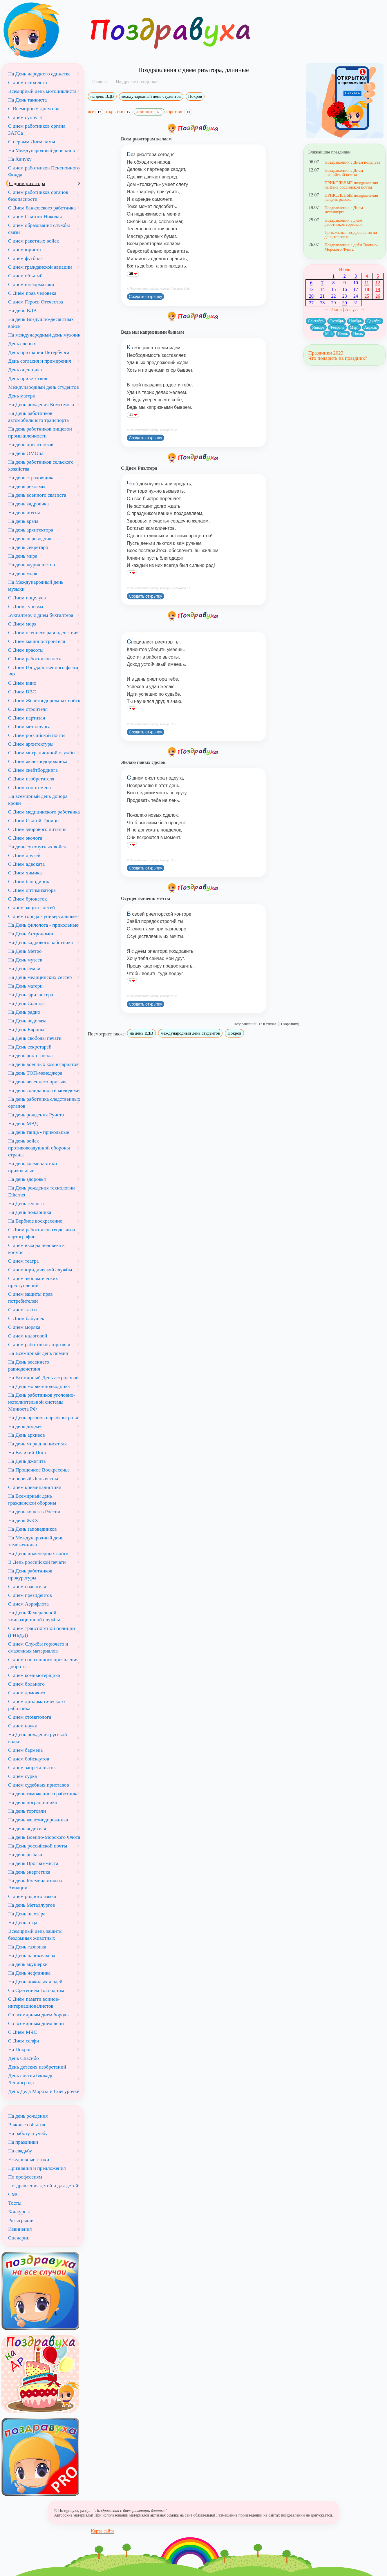 The width and height of the screenshot is (387, 2576). I want to click on длинные, so click(149, 112).